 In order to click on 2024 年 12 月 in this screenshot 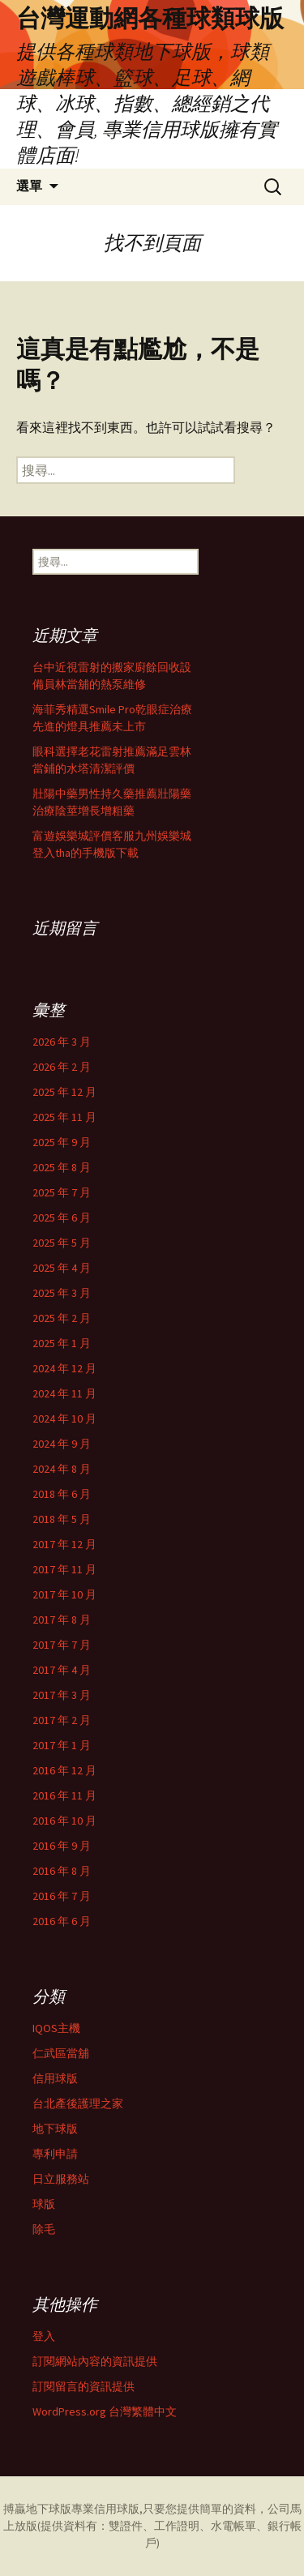, I will do `click(64, 1368)`.